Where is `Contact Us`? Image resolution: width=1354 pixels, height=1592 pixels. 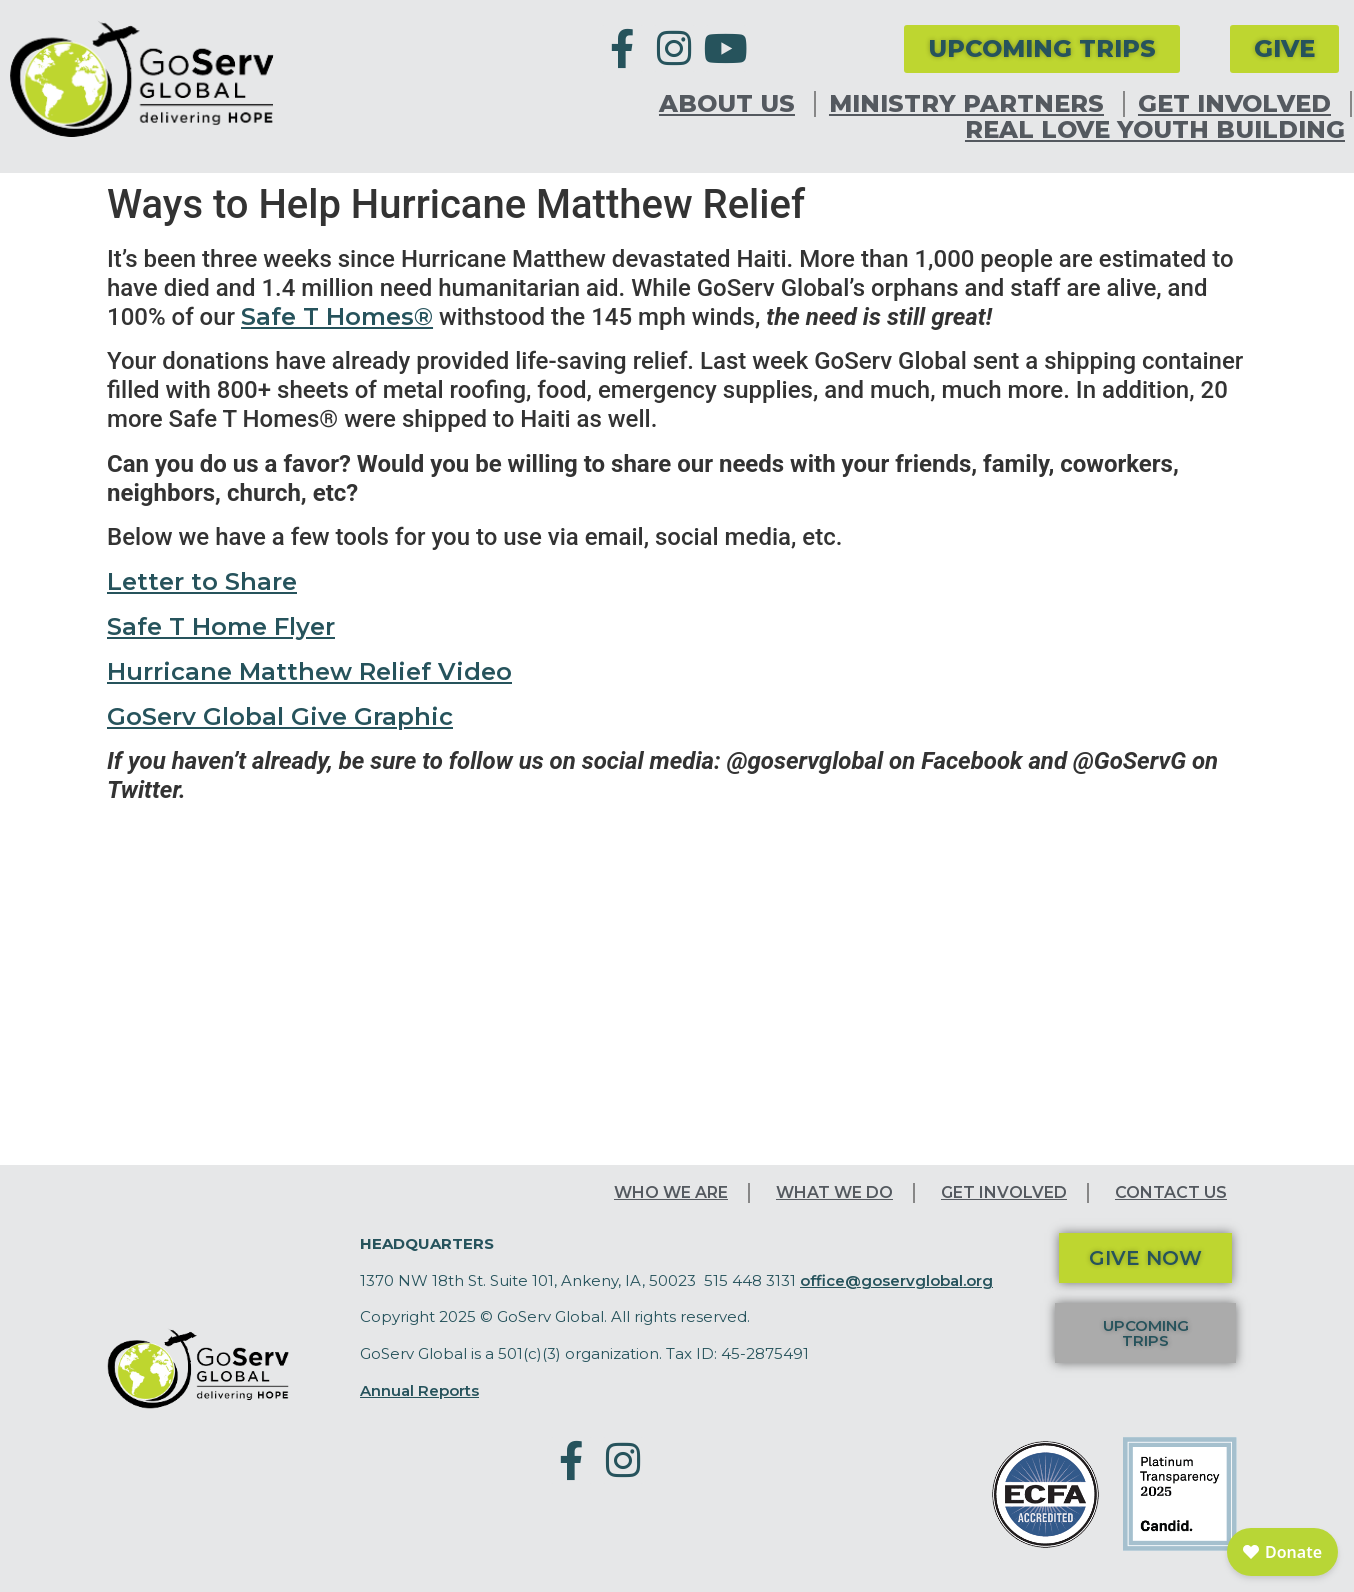 Contact Us is located at coordinates (1171, 1192).